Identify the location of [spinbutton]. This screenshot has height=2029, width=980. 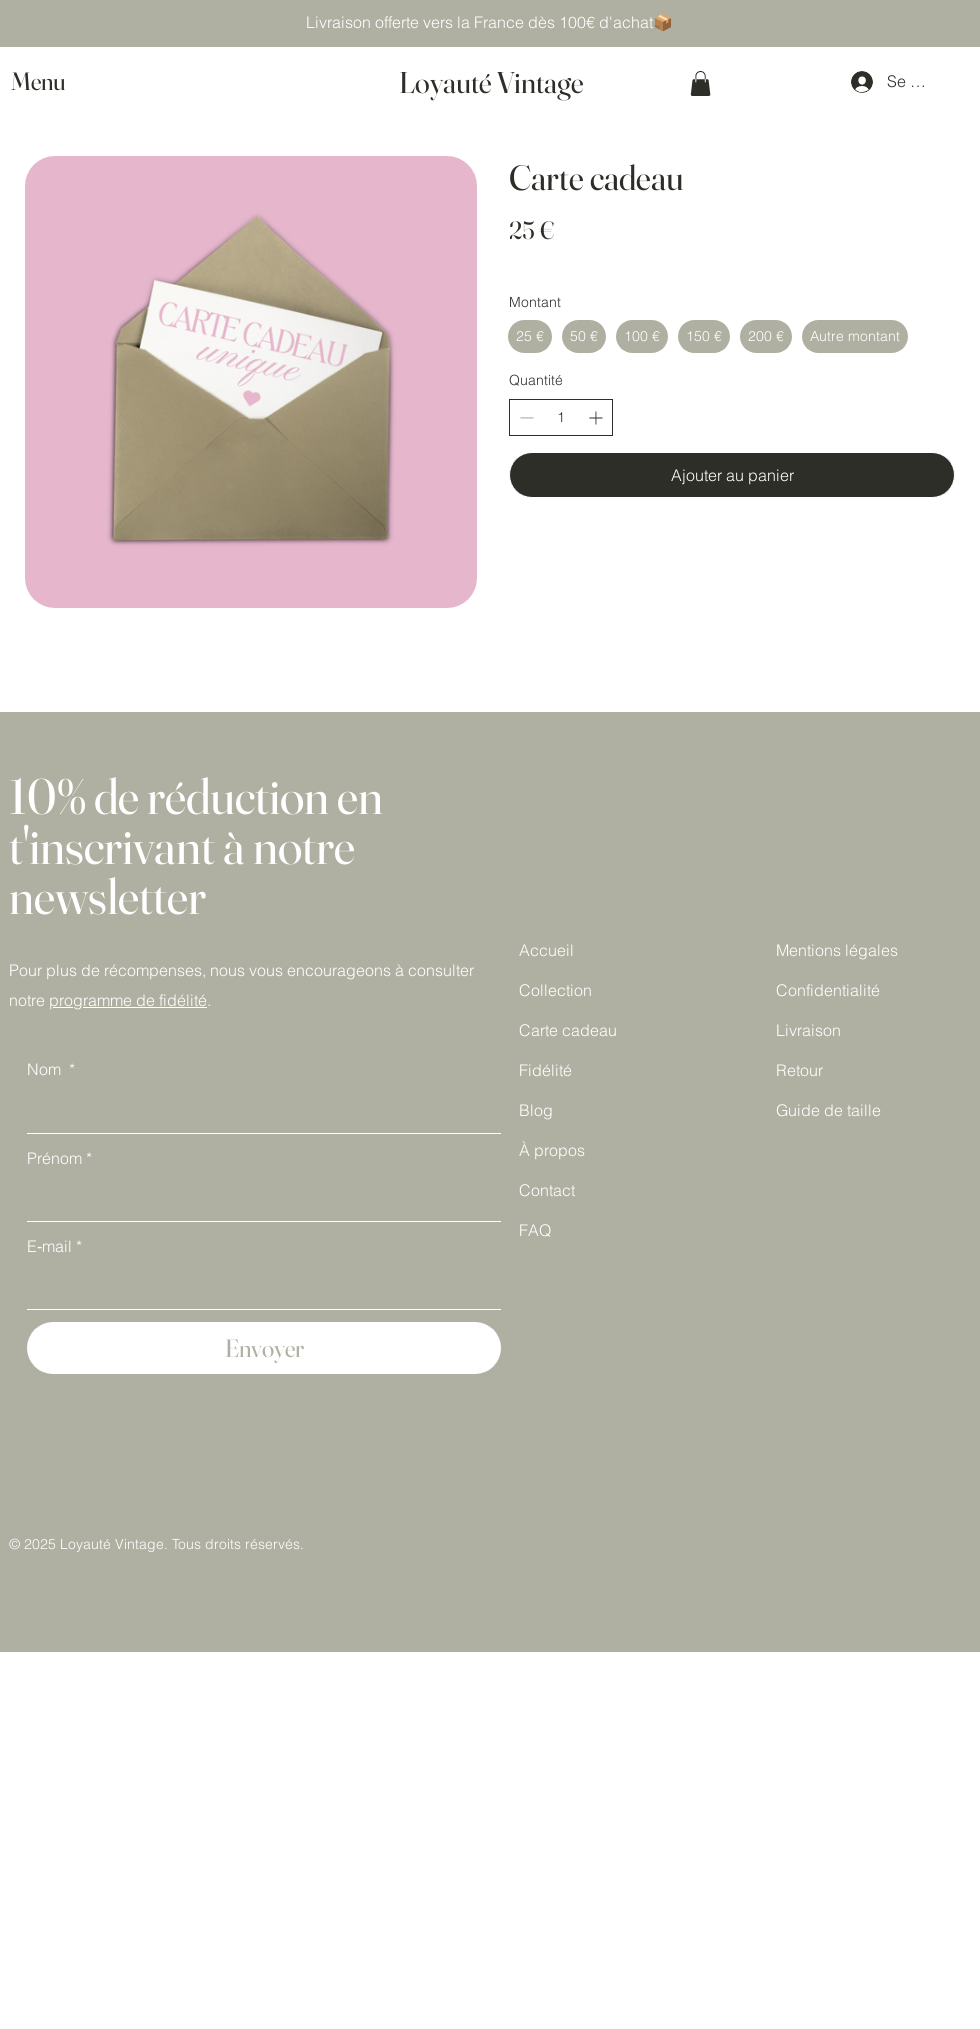
(561, 417).